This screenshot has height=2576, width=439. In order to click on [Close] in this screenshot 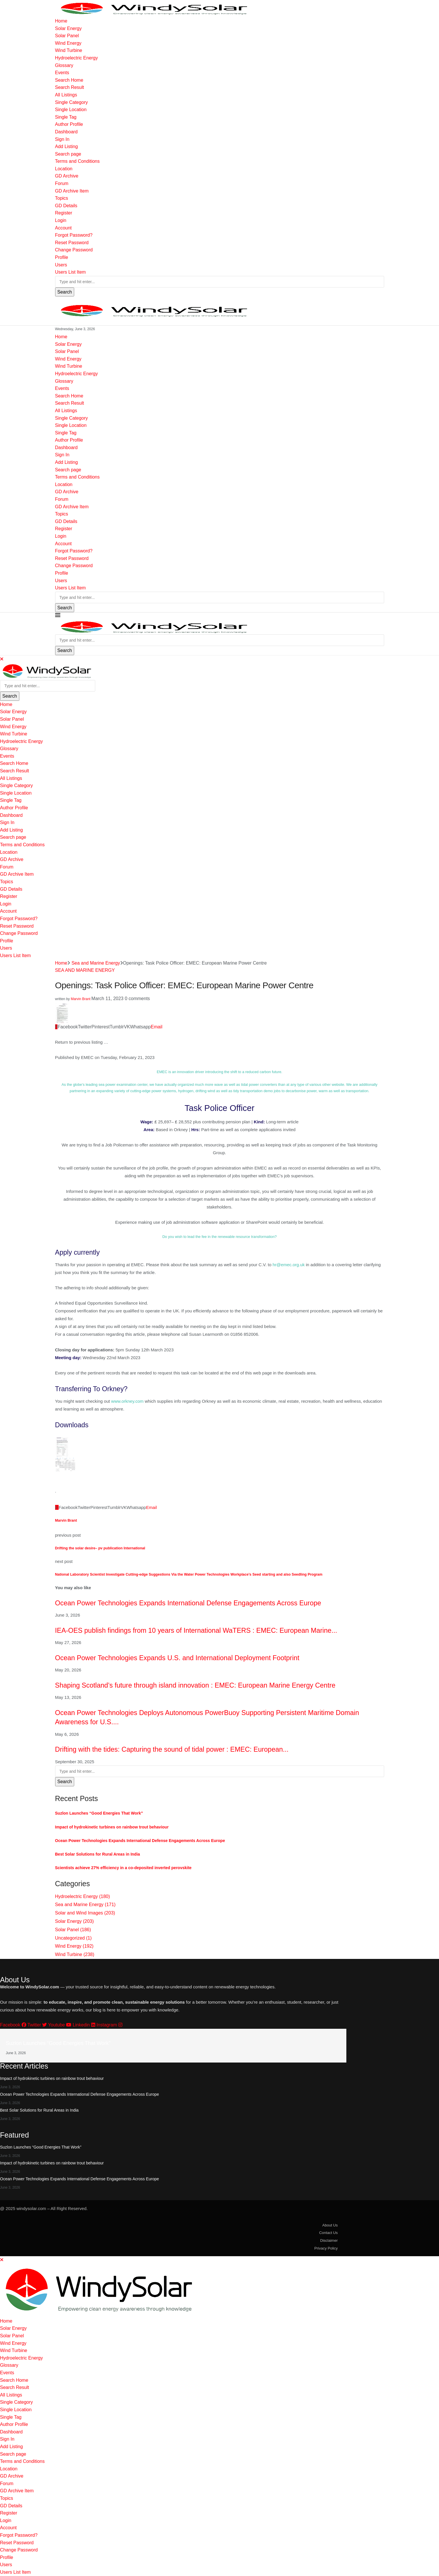, I will do `click(1, 659)`.